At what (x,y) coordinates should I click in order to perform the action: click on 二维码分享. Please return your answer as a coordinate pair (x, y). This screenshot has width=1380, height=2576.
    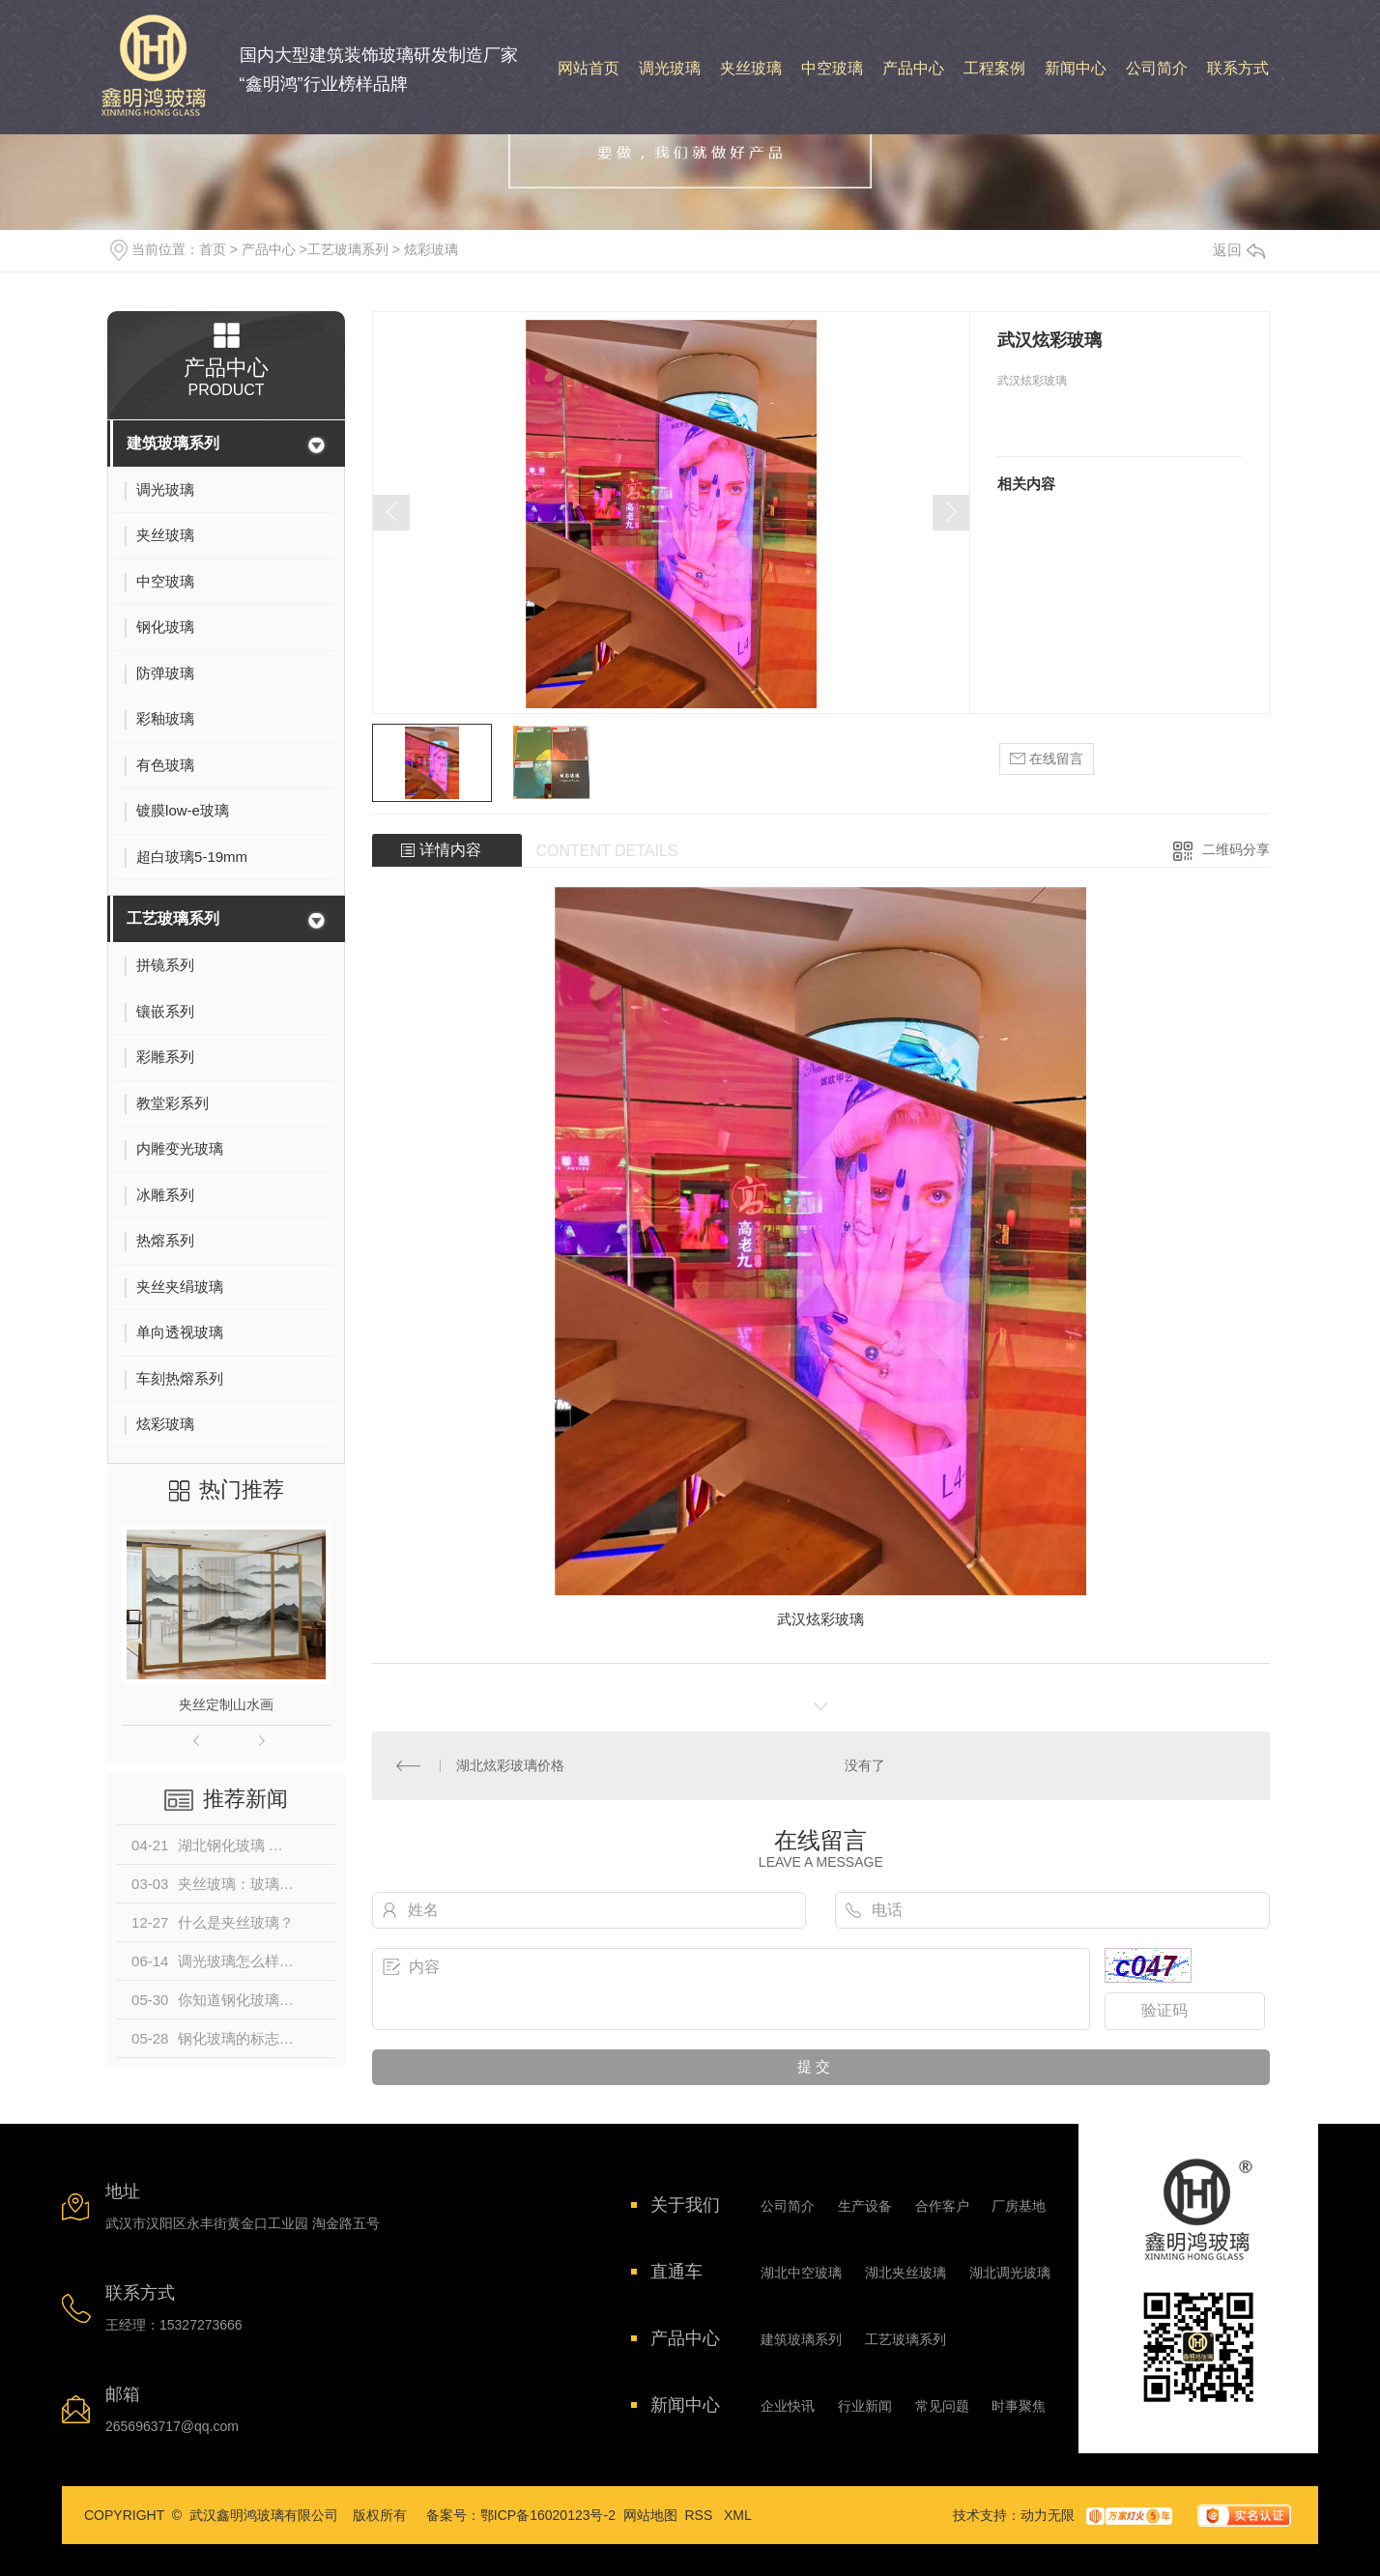
    Looking at the image, I should click on (1236, 849).